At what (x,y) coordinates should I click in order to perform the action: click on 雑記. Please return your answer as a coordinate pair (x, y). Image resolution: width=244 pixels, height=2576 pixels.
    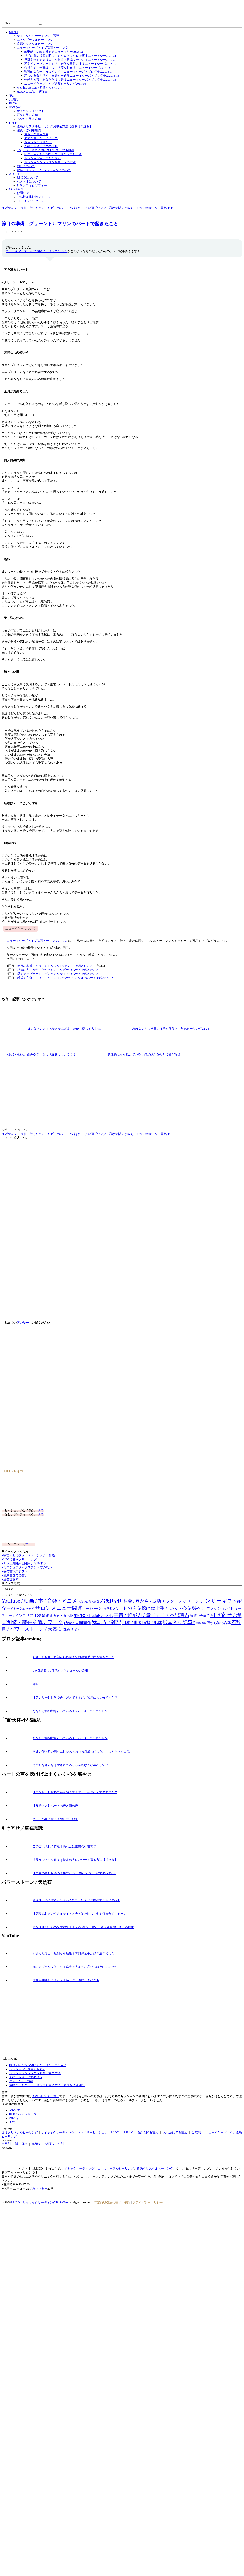
    Looking at the image, I should click on (36, 1684).